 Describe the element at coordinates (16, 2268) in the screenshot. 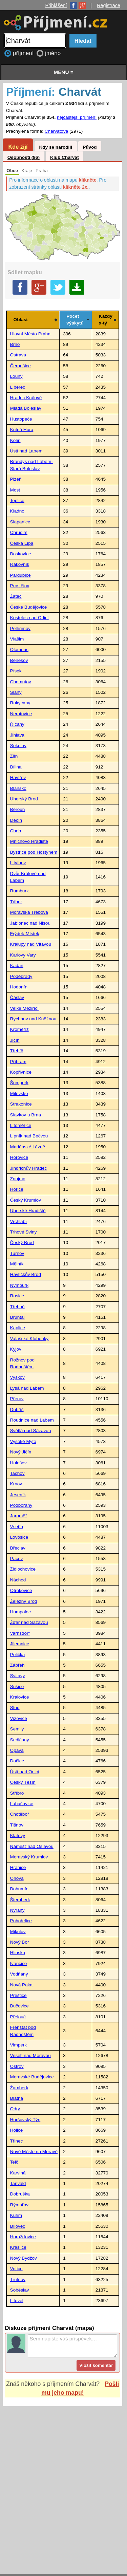

I see `Votice` at that location.